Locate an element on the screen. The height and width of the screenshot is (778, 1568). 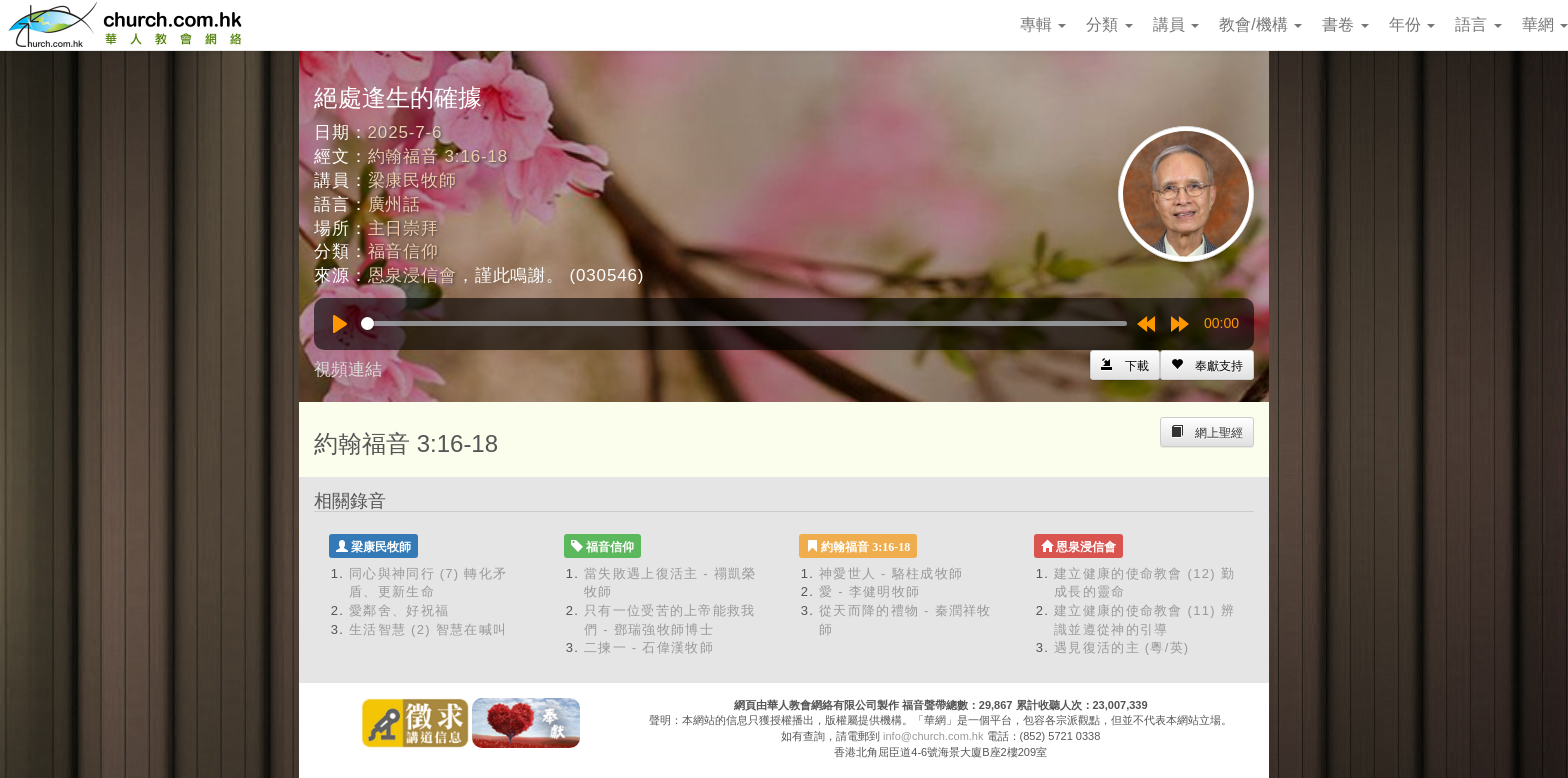
[Play] is located at coordinates (340, 324).